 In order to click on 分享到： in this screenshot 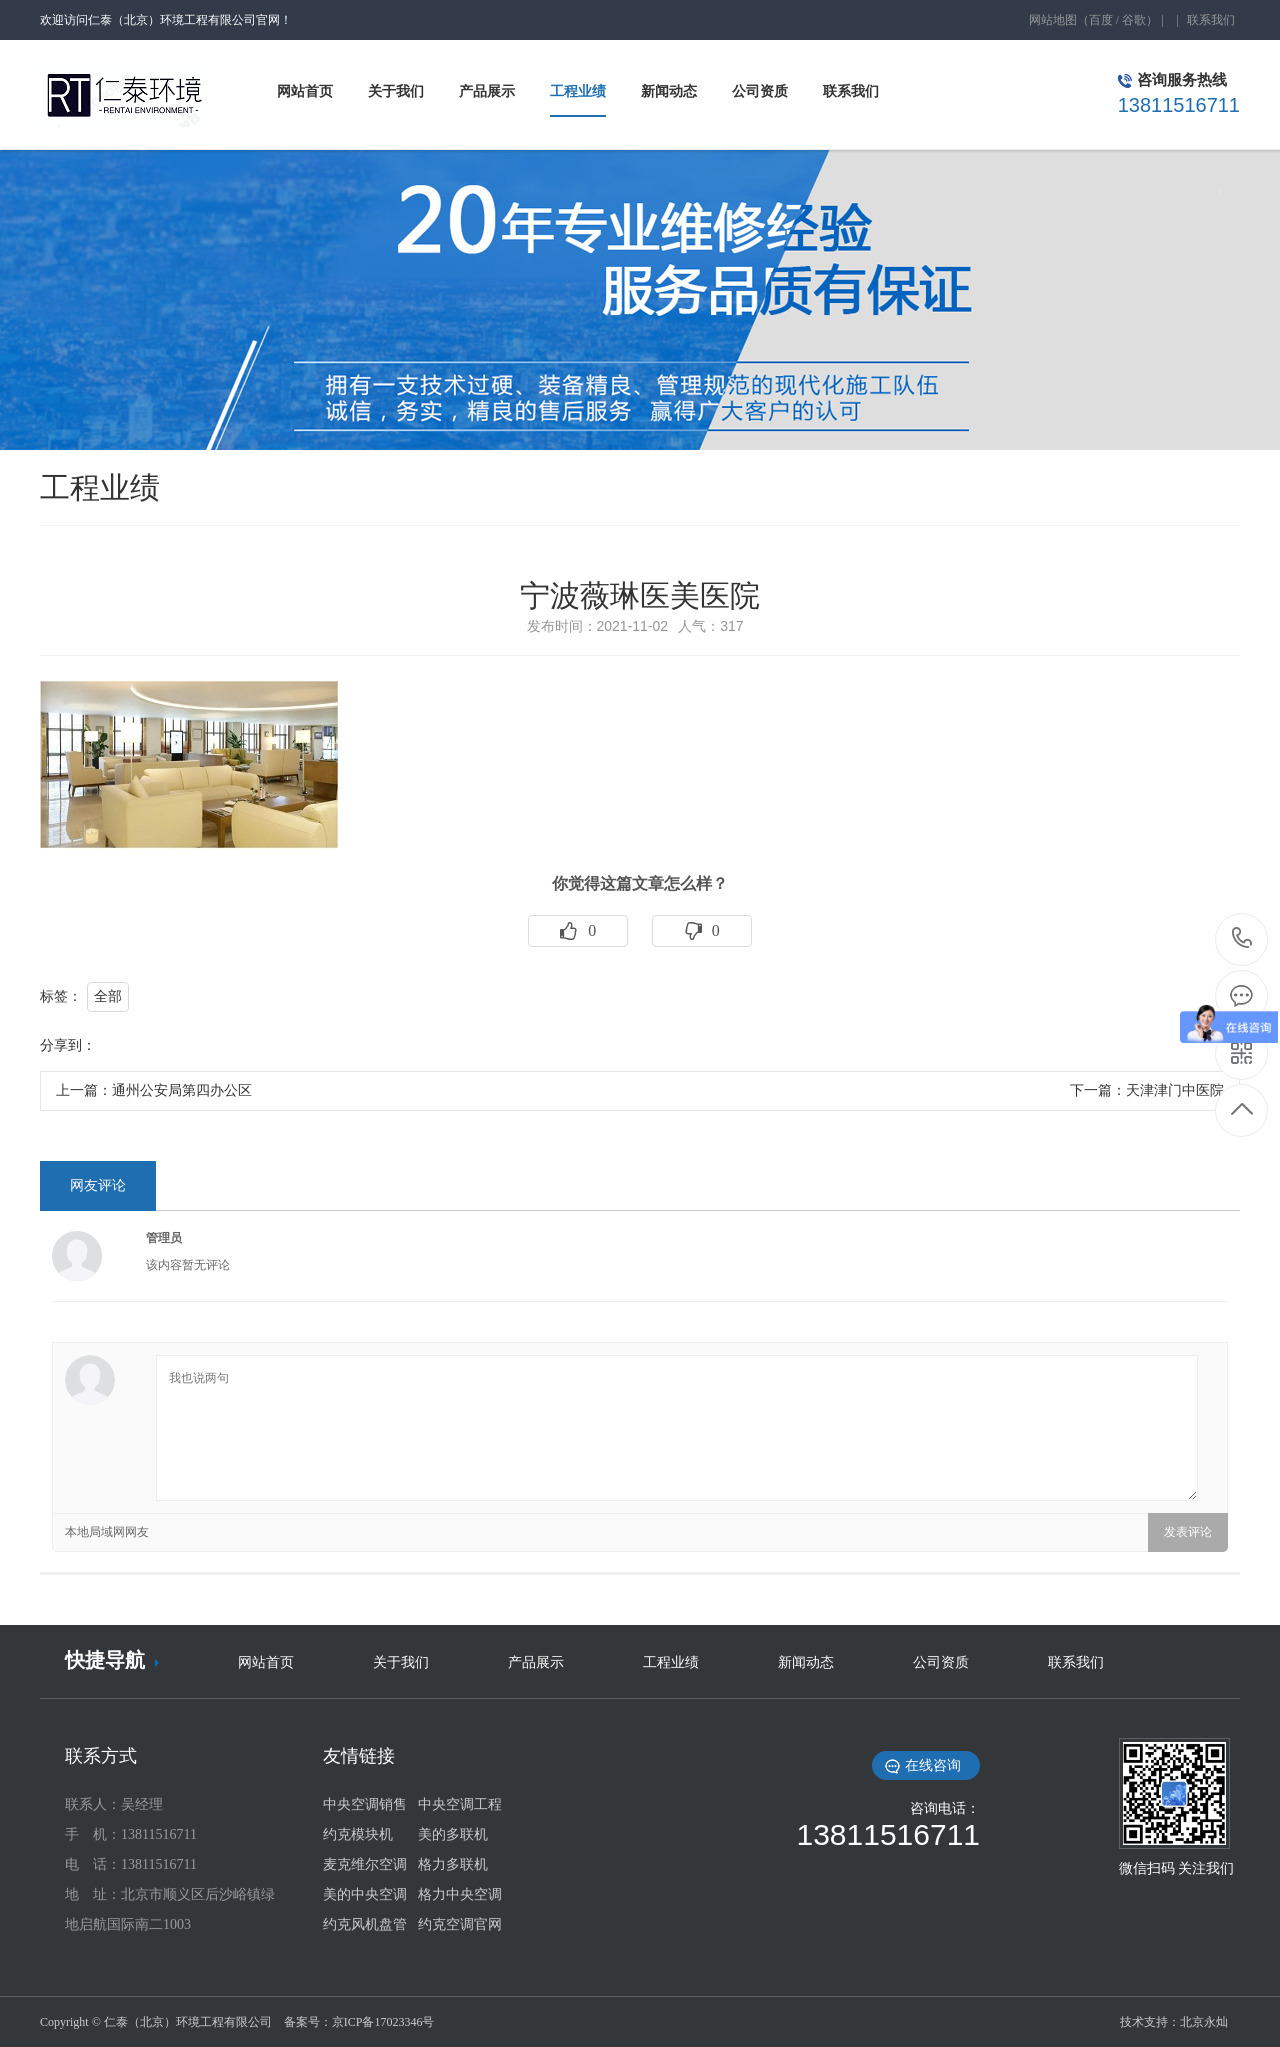, I will do `click(68, 1045)`.